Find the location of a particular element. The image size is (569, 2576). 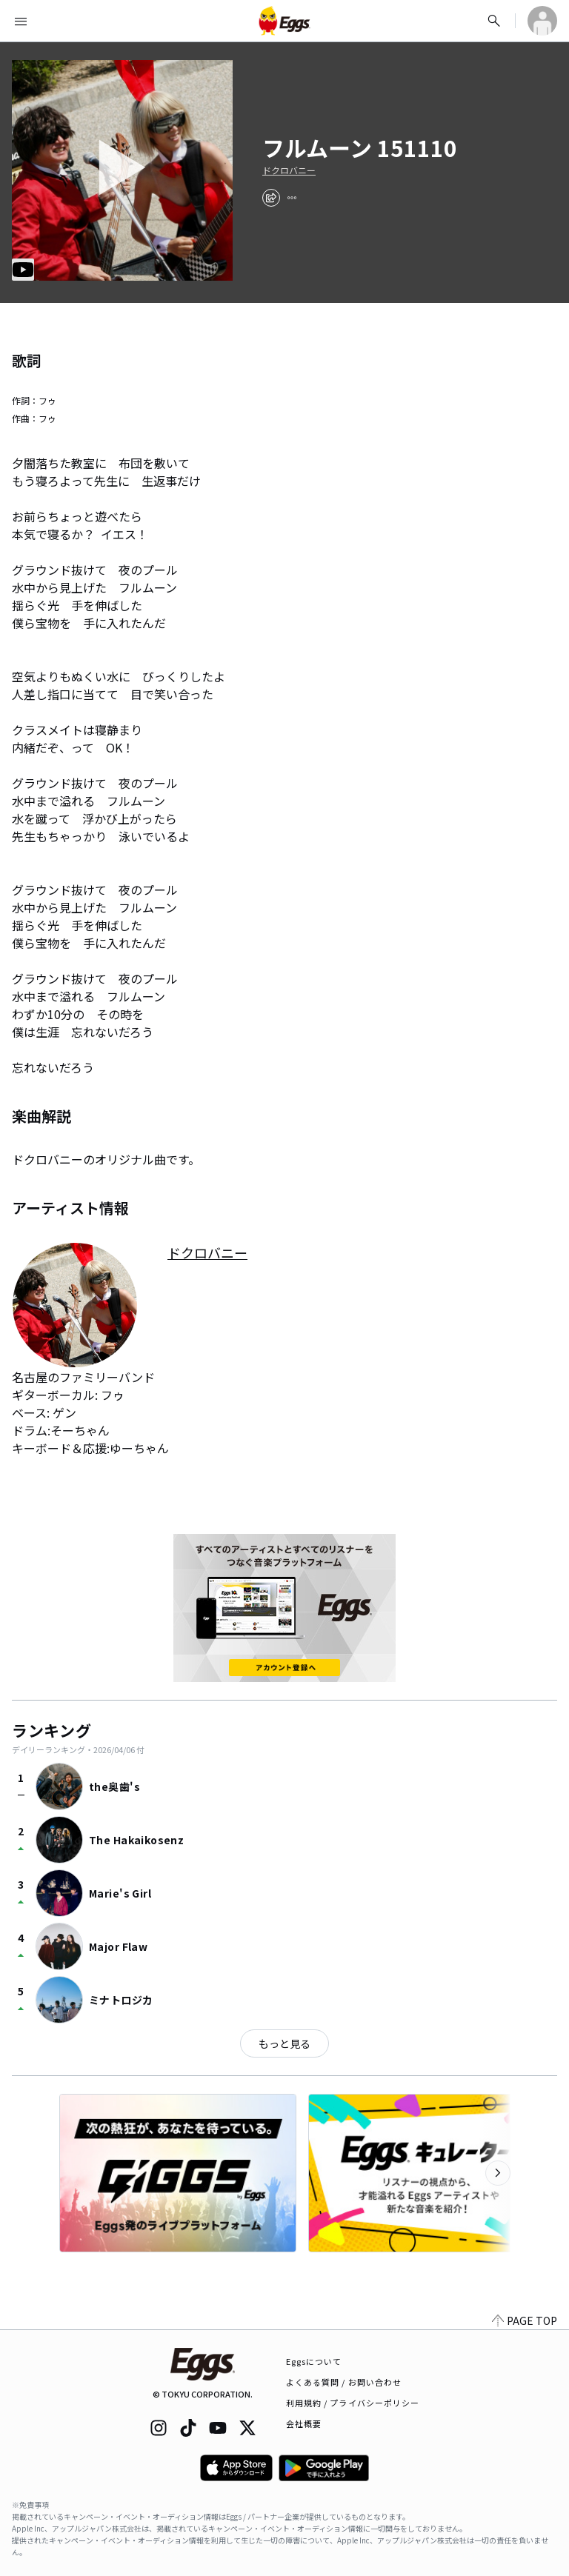

よくある質問 / お問い合わせ is located at coordinates (344, 2382).